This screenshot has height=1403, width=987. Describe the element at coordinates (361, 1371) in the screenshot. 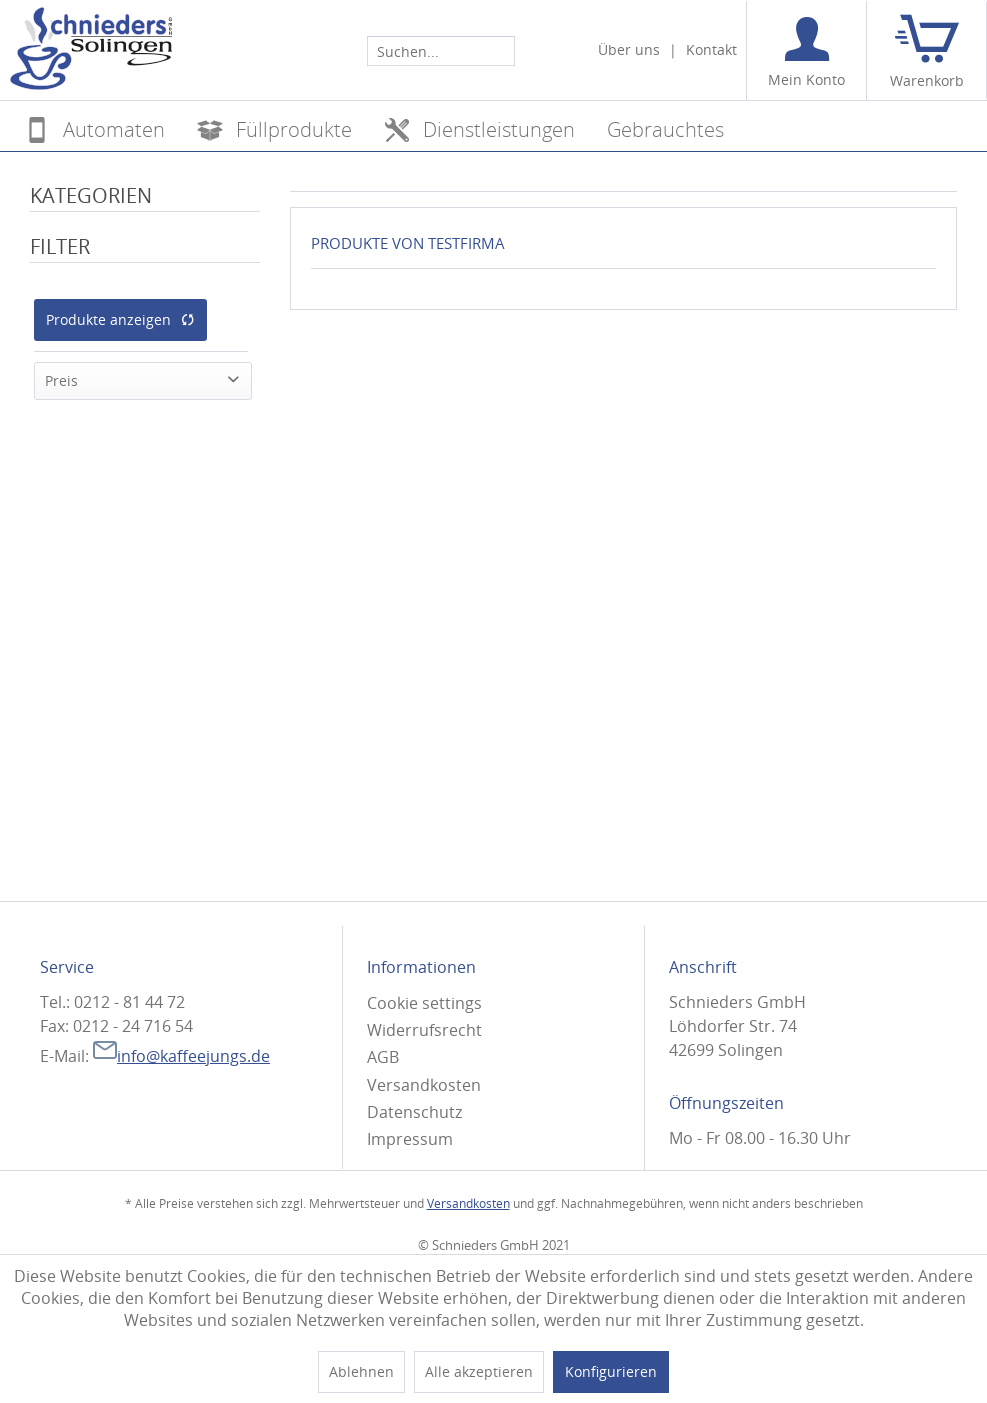

I see `Ablehnen` at that location.